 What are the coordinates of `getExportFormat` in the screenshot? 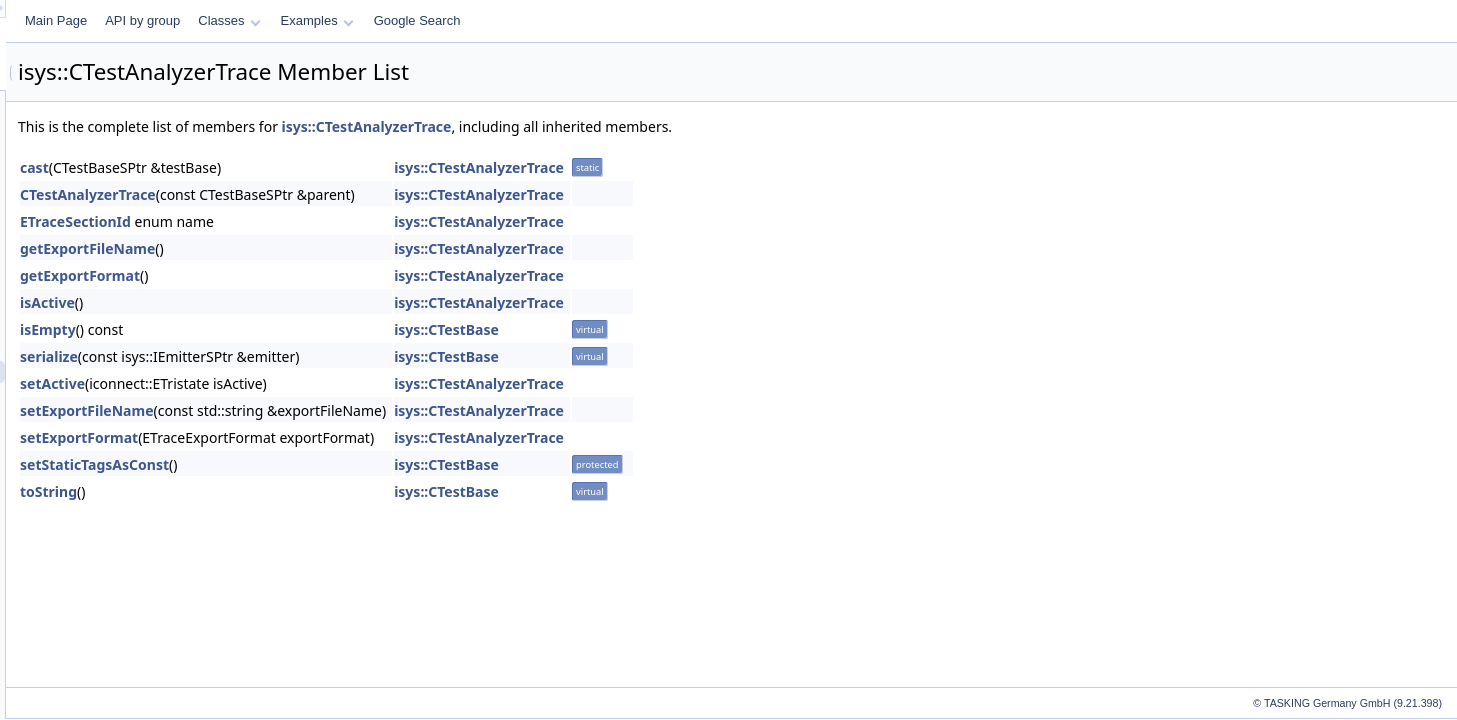 It's located at (330, 275).